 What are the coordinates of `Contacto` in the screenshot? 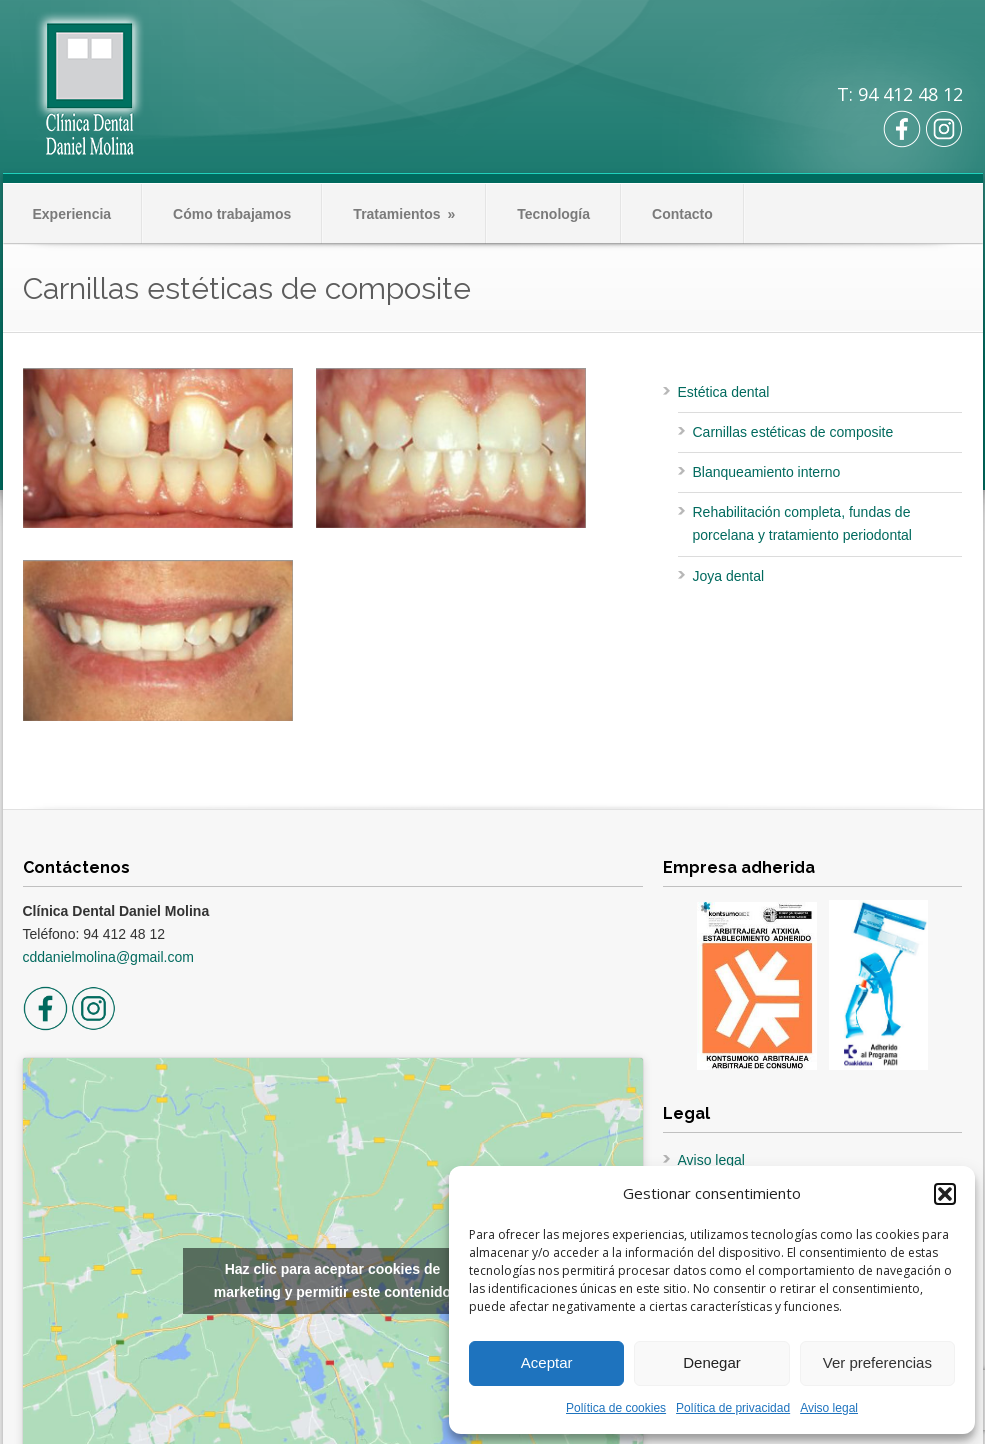 It's located at (682, 214).